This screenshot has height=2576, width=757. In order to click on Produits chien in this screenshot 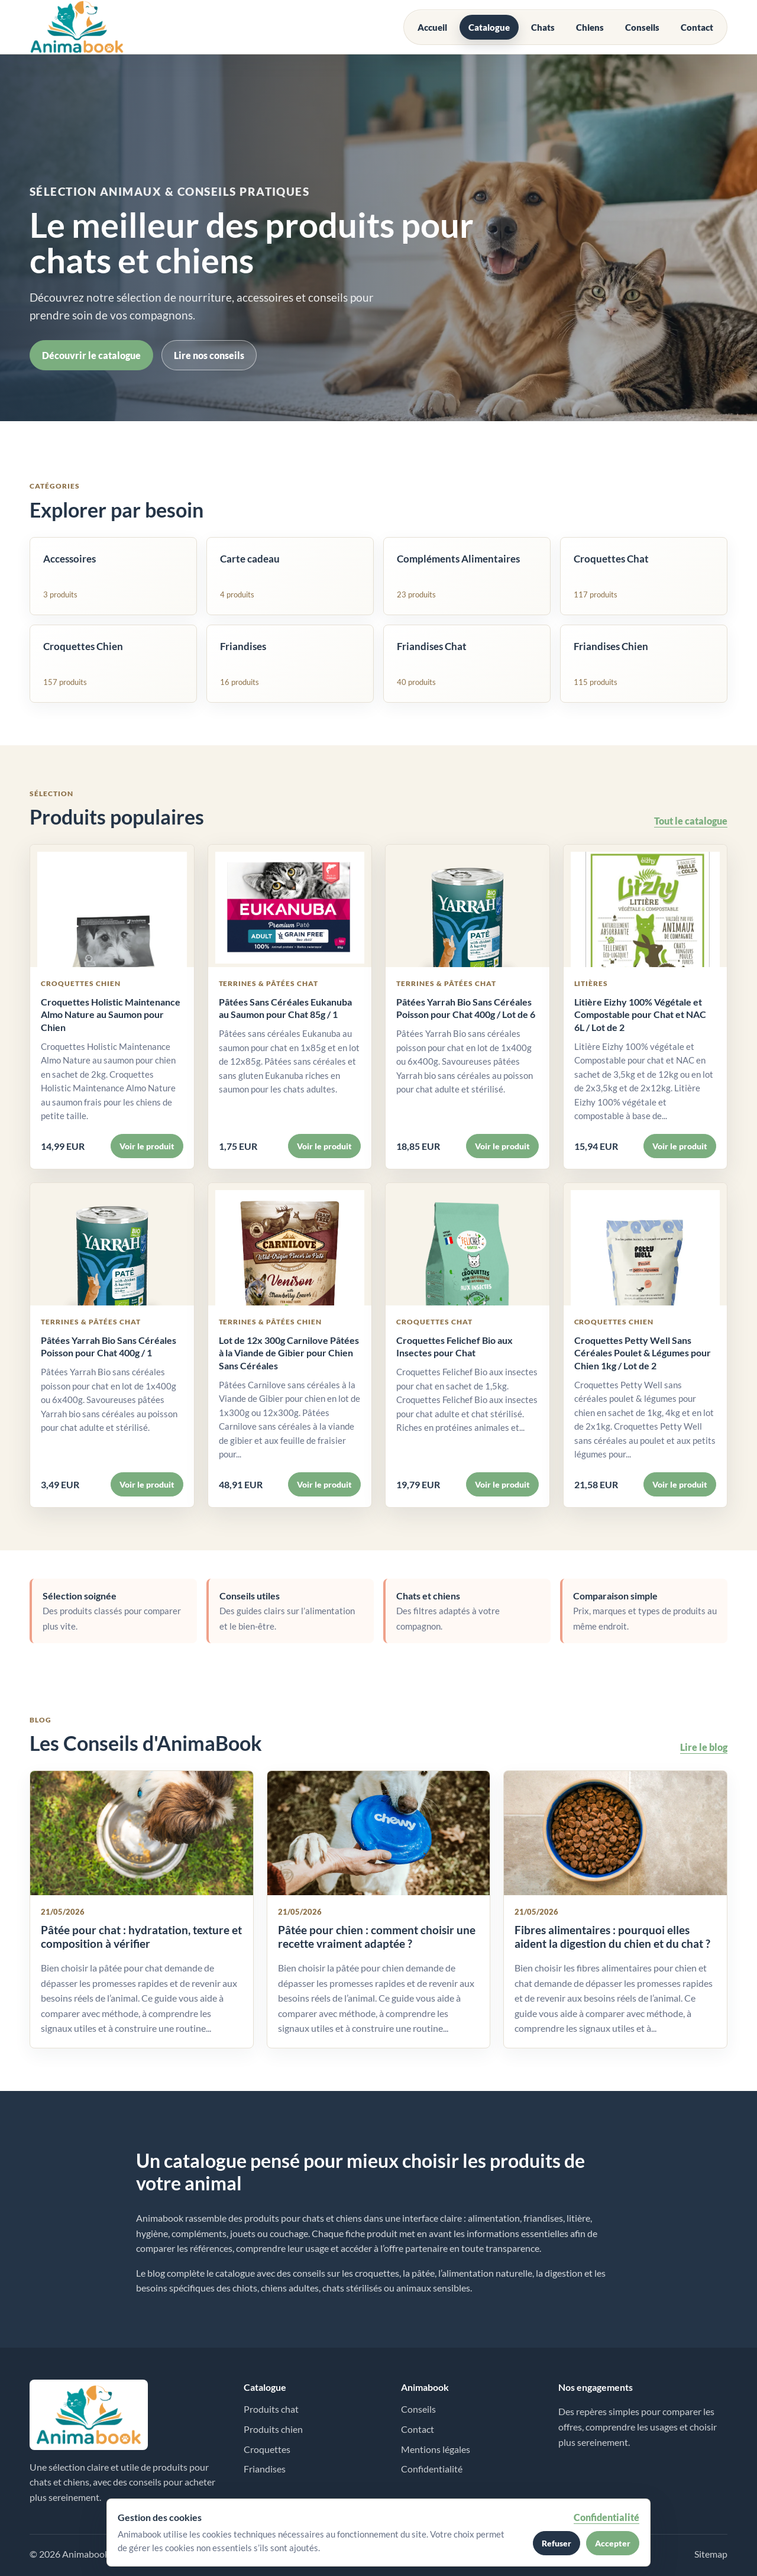, I will do `click(273, 2429)`.